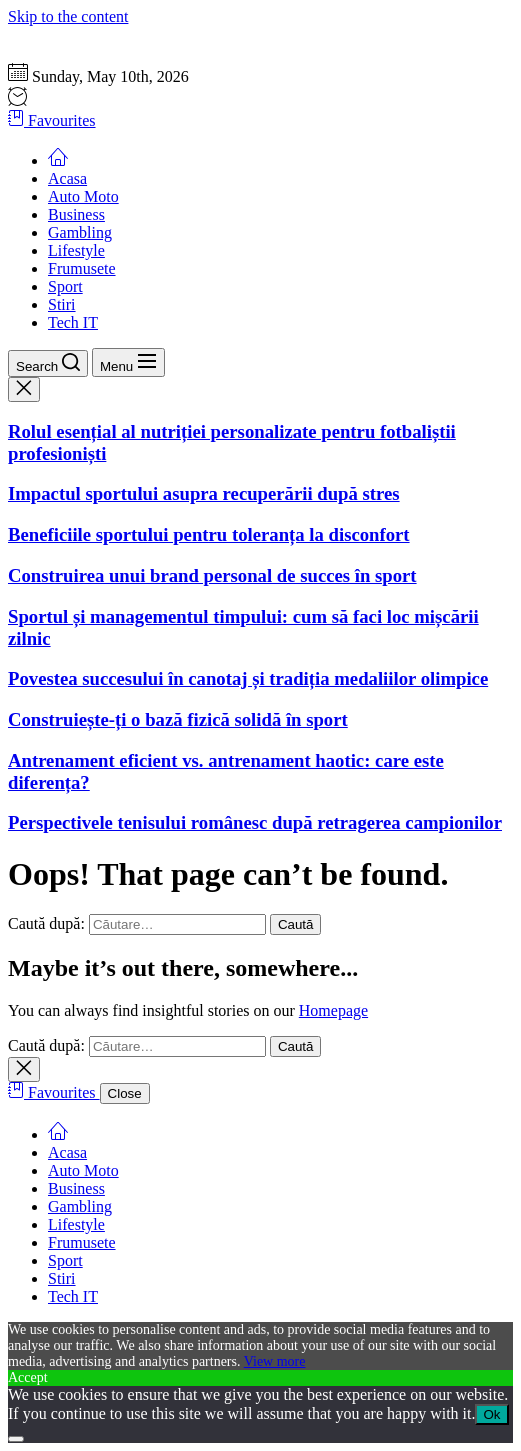 The height and width of the screenshot is (1451, 521). Describe the element at coordinates (82, 268) in the screenshot. I see `Frumusete` at that location.